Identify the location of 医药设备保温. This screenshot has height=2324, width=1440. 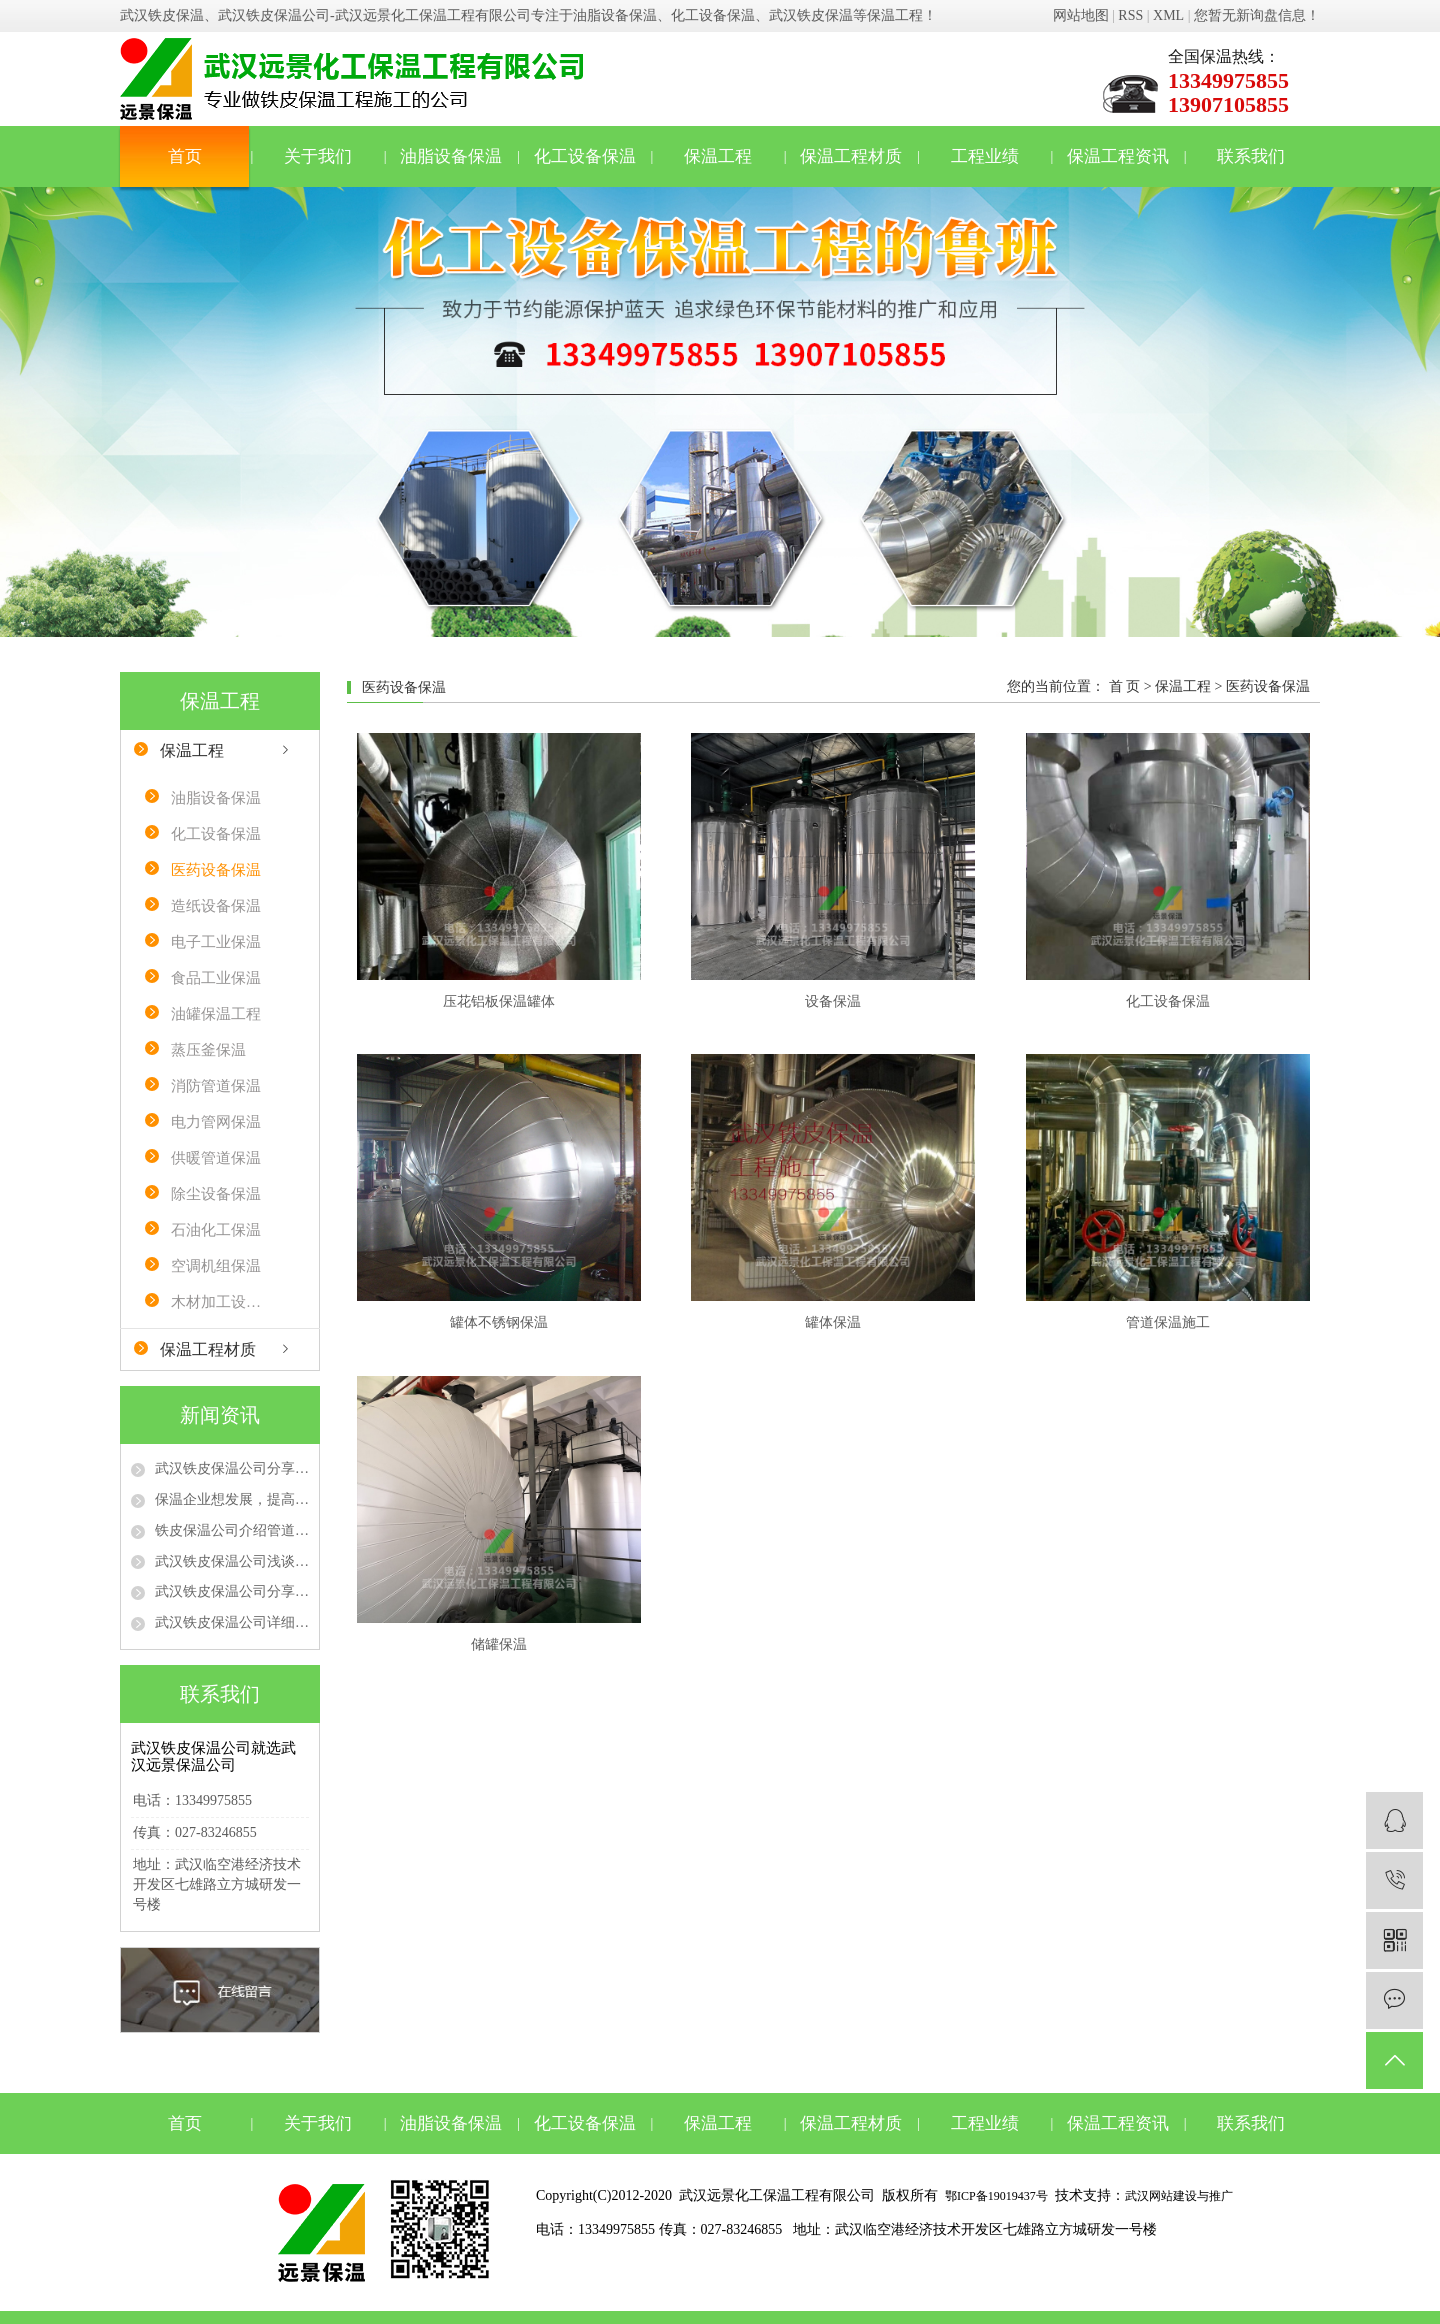
(216, 870).